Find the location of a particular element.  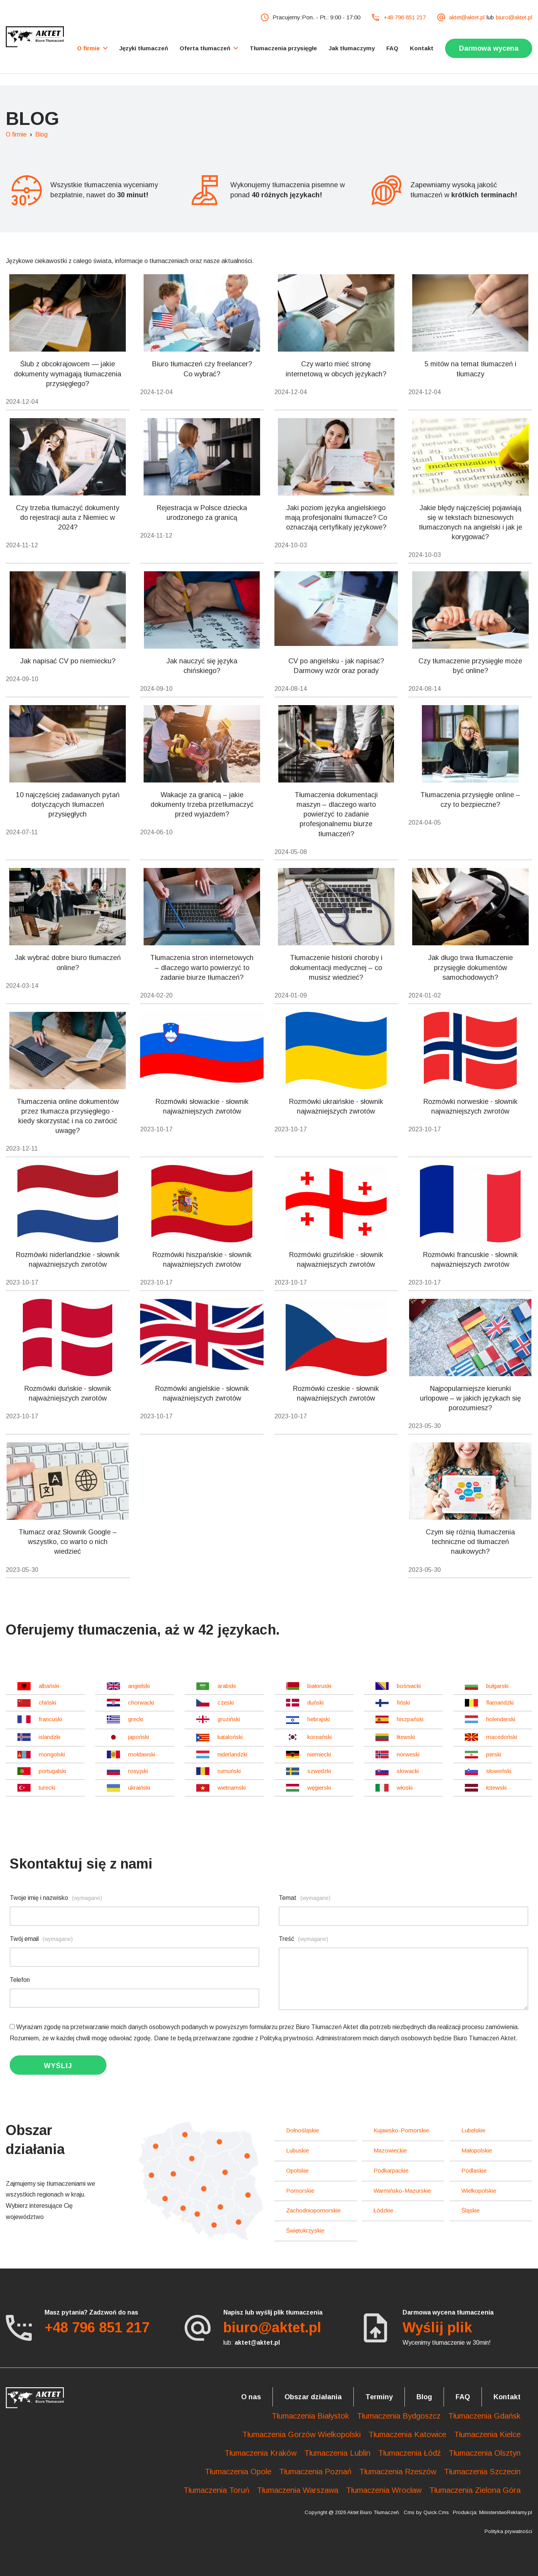

Tłumaczenia Białystok is located at coordinates (310, 2416).